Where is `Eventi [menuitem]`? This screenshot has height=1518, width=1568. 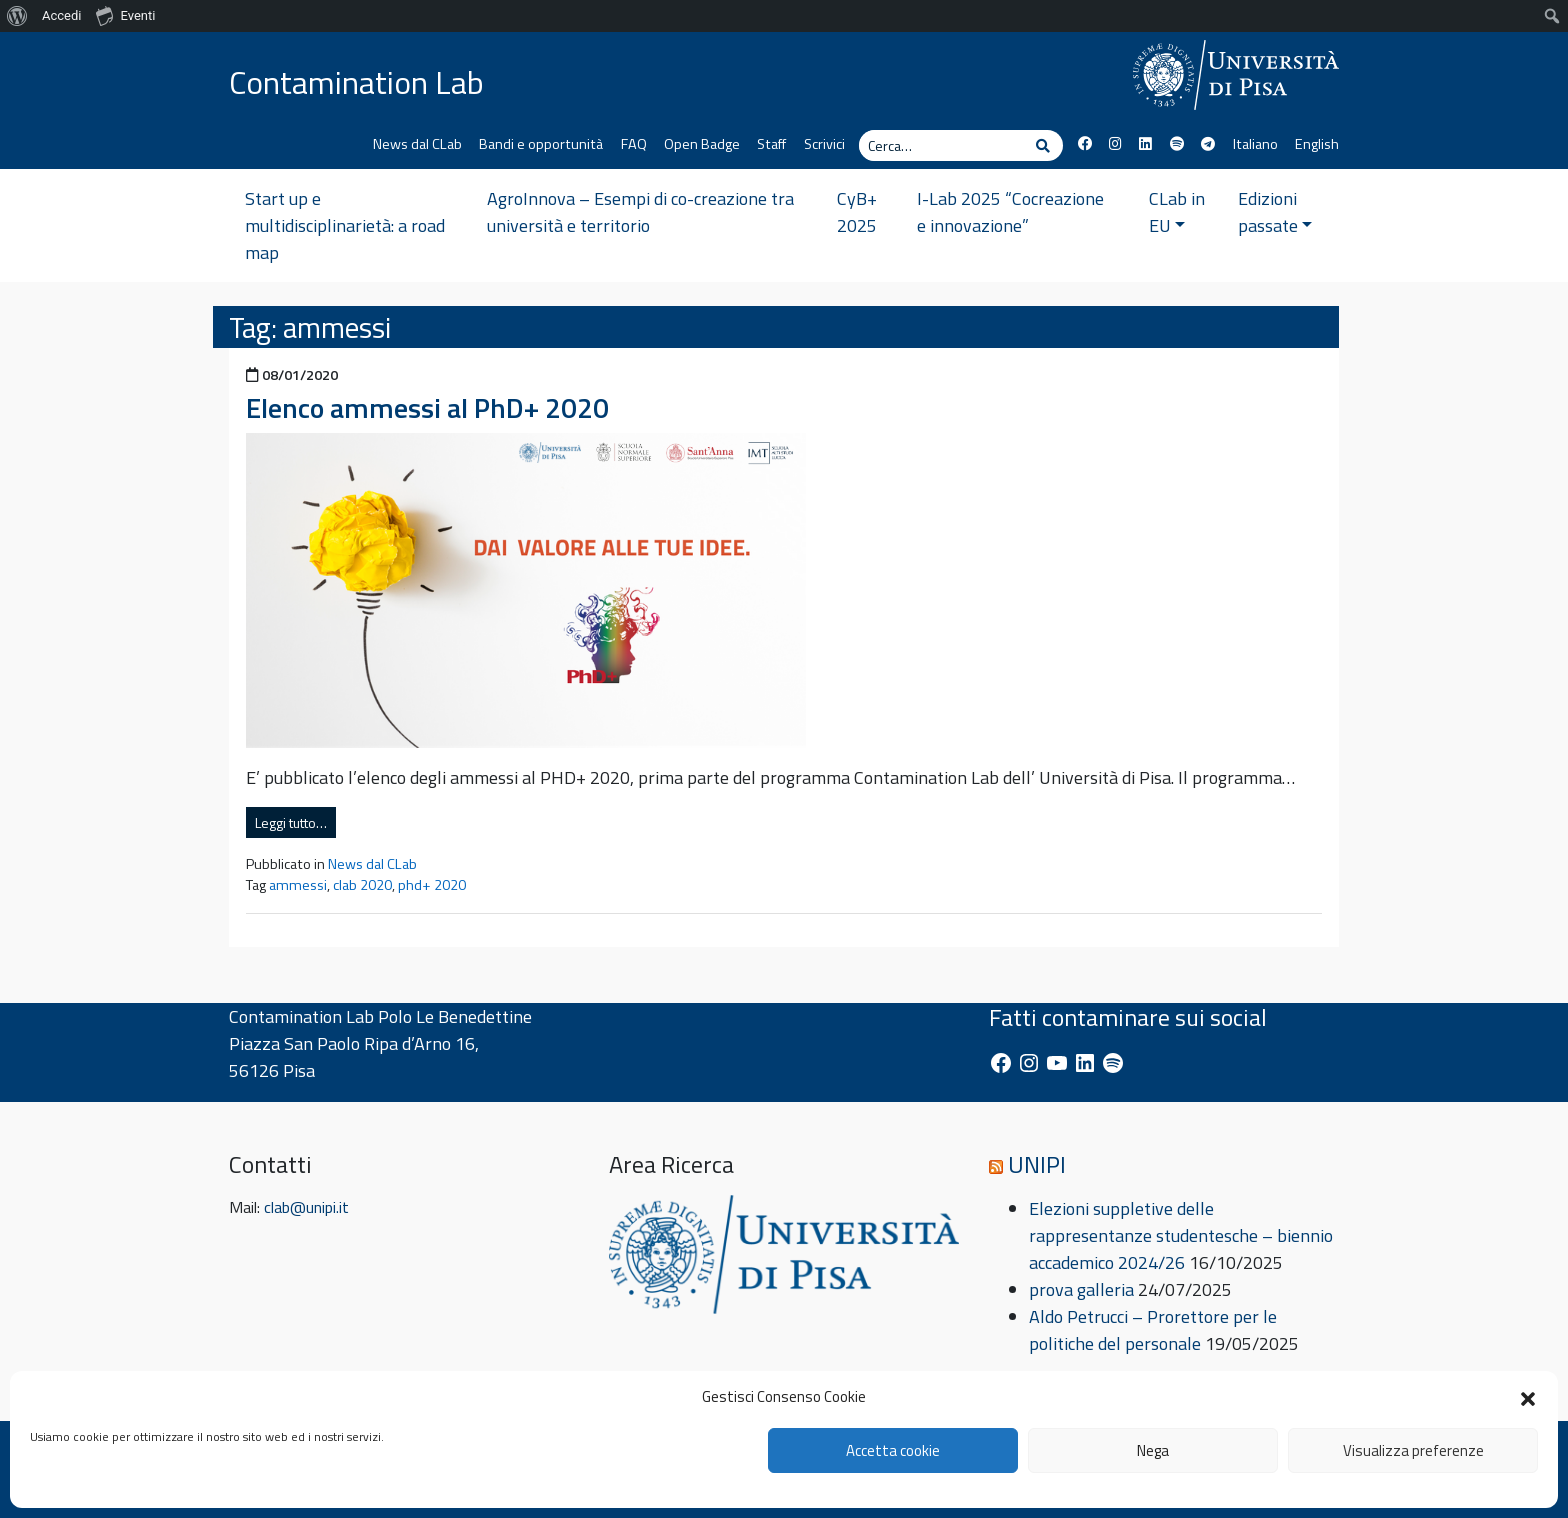
Eventi [menuitem] is located at coordinates (125, 15).